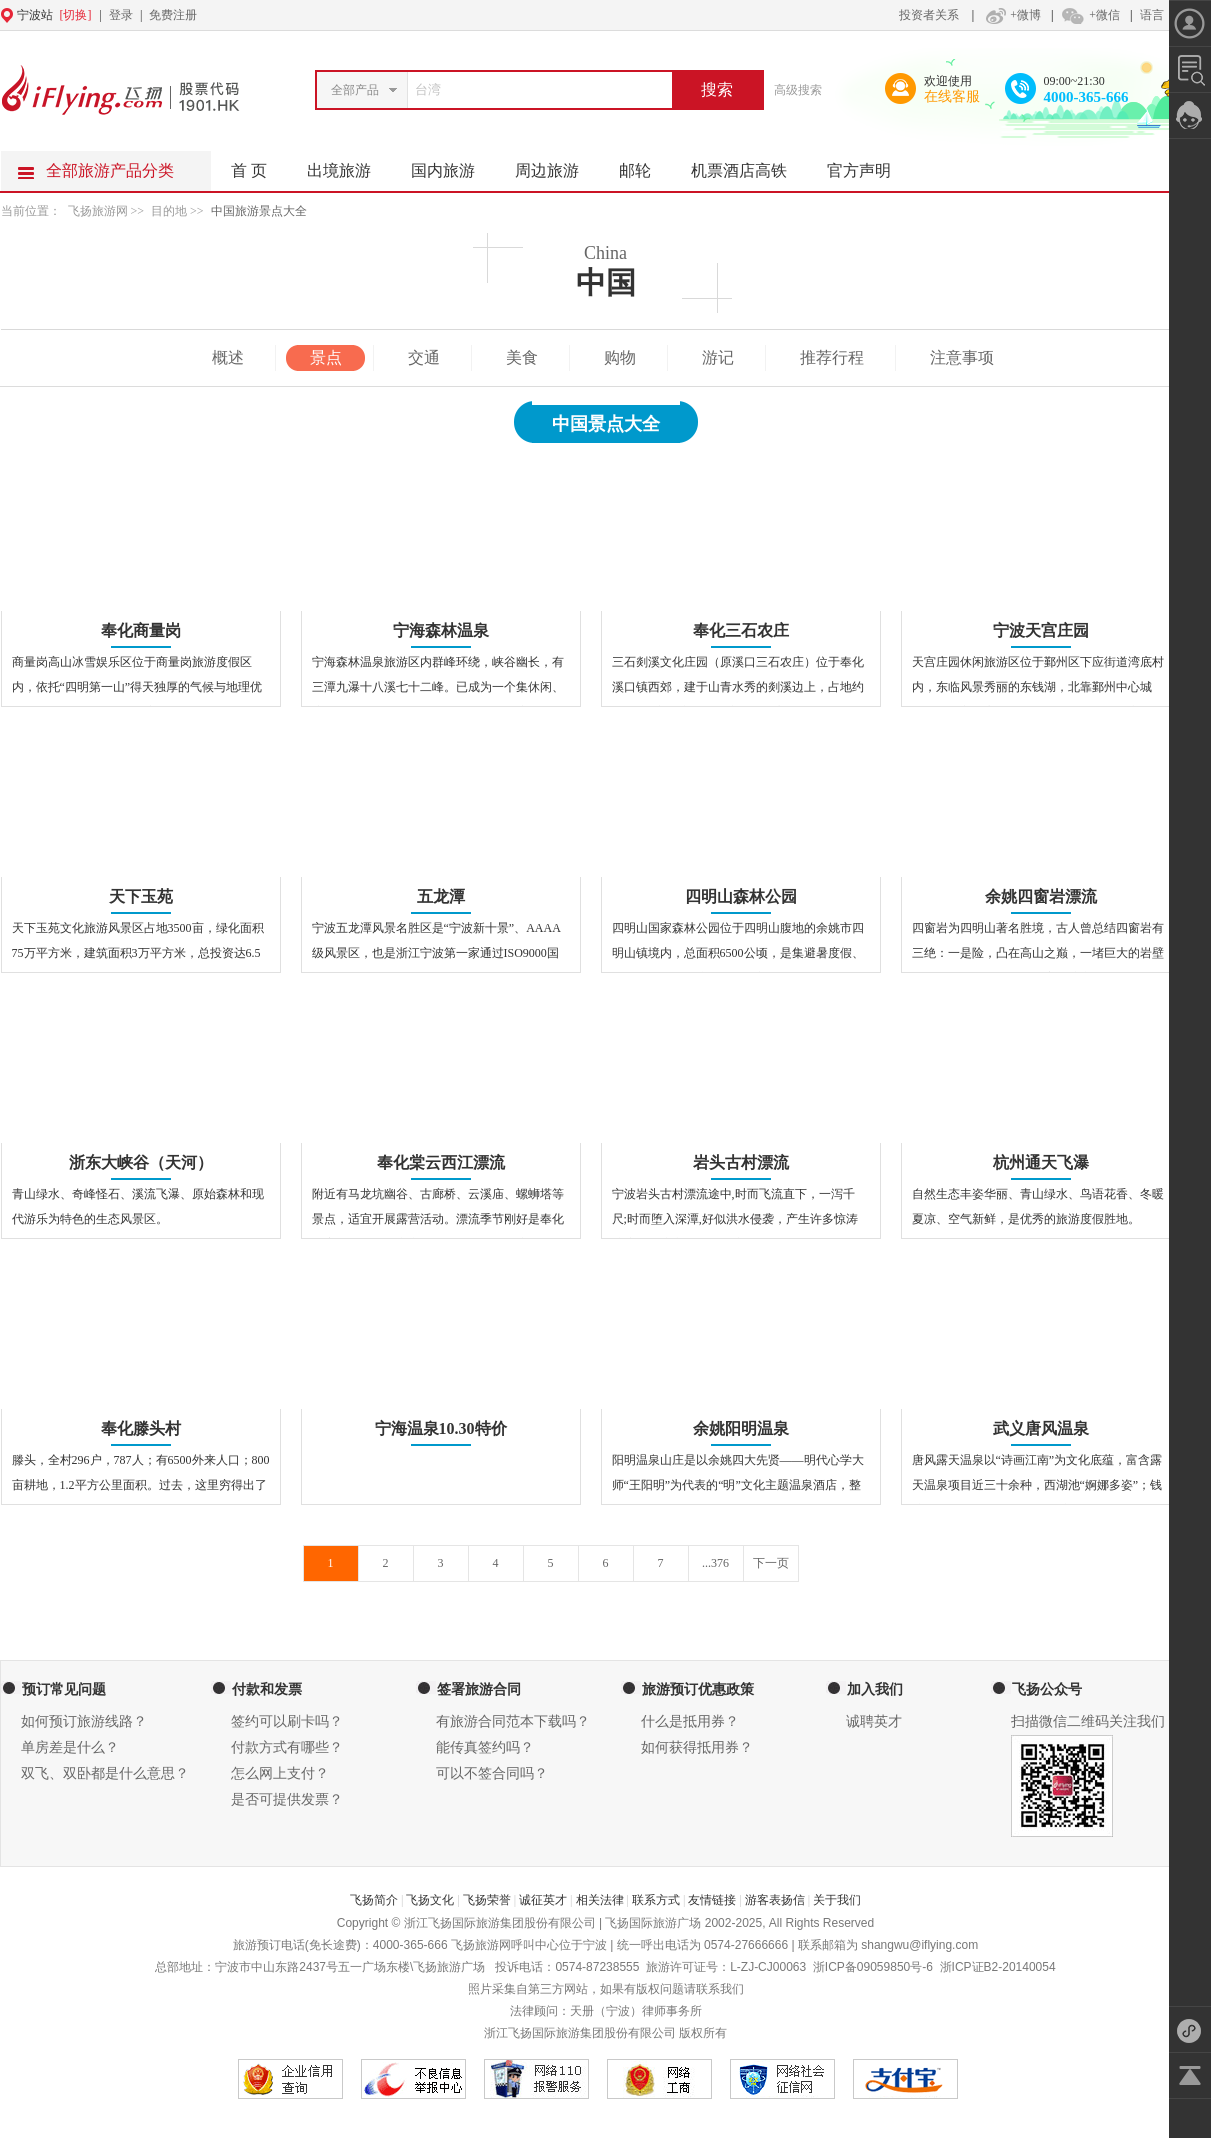 The height and width of the screenshot is (2138, 1211). I want to click on 能传真签约吗？, so click(485, 1747).